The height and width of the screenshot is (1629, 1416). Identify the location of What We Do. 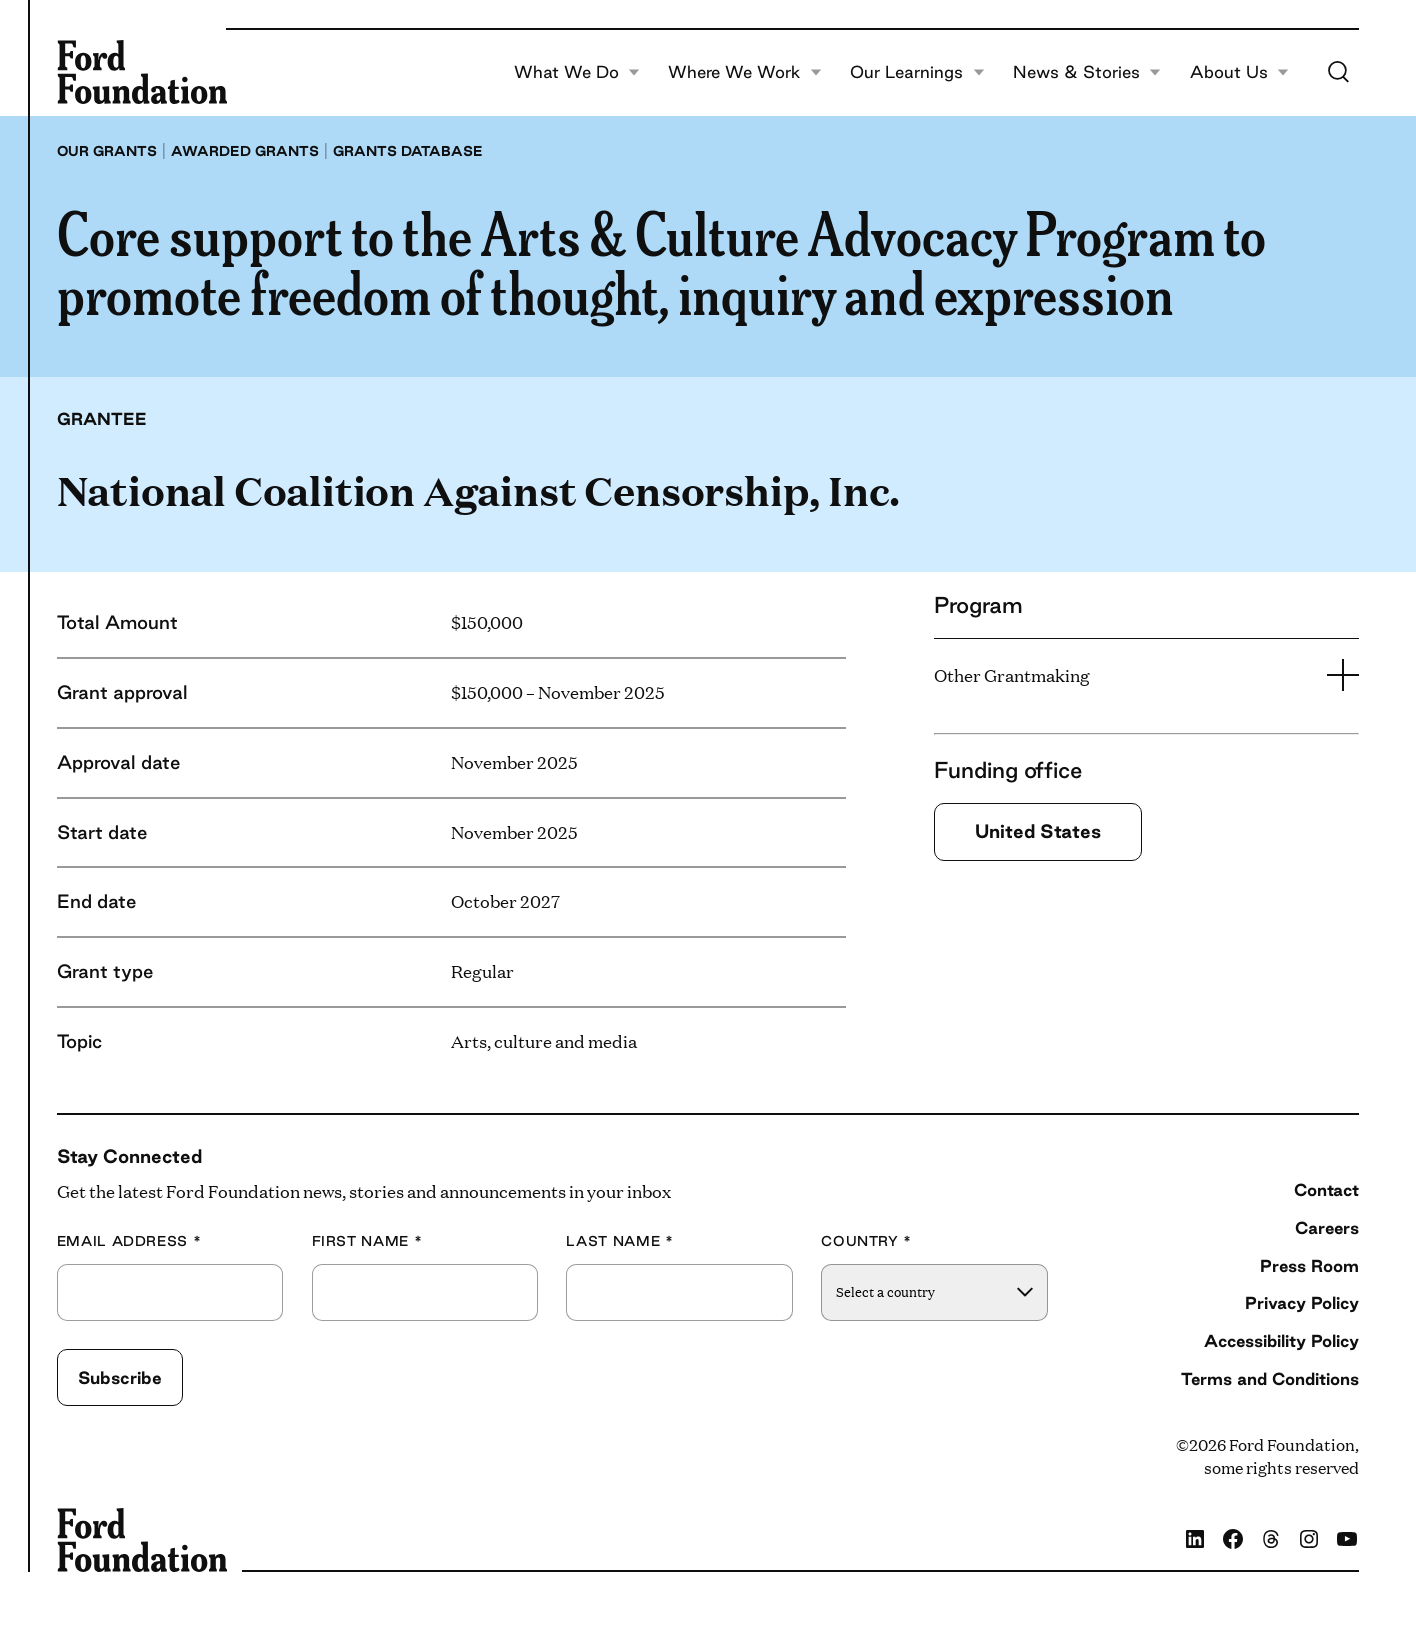
(577, 72).